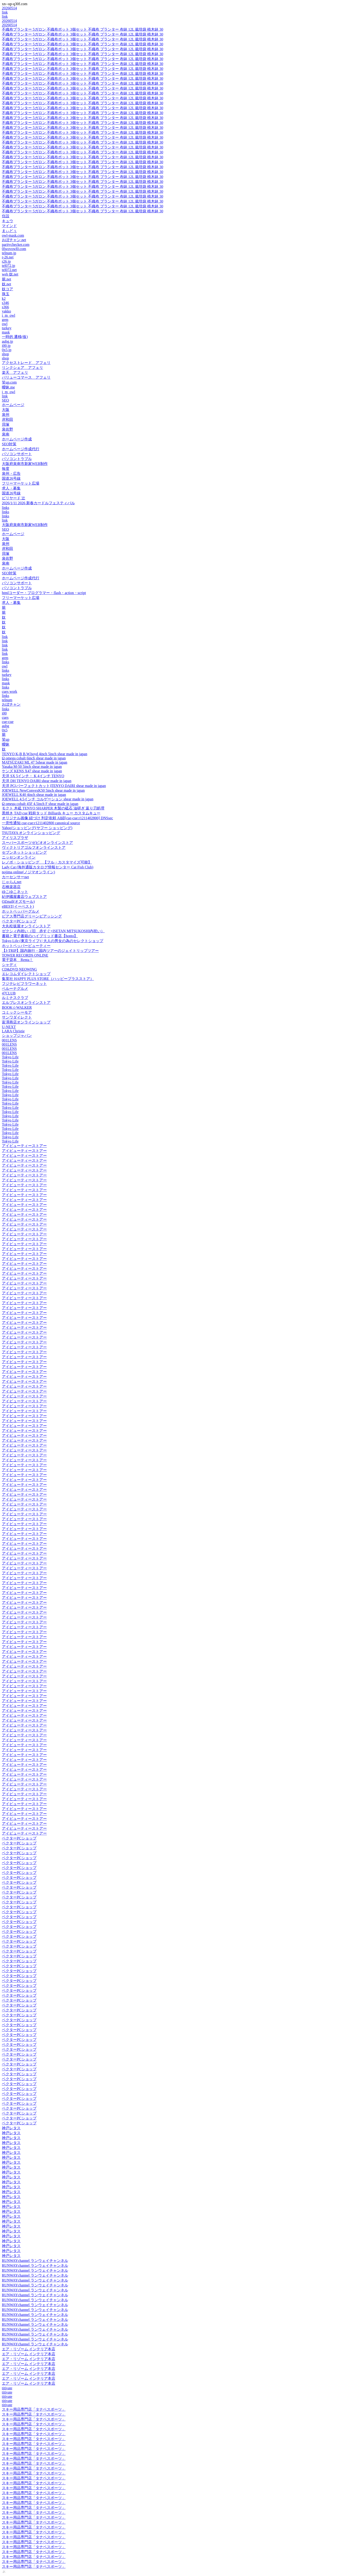 This screenshot has width=337, height=2576. I want to click on Tokyo Life (東京ライフ) | 大人の男女の為のセレクトショップ, so click(52, 941).